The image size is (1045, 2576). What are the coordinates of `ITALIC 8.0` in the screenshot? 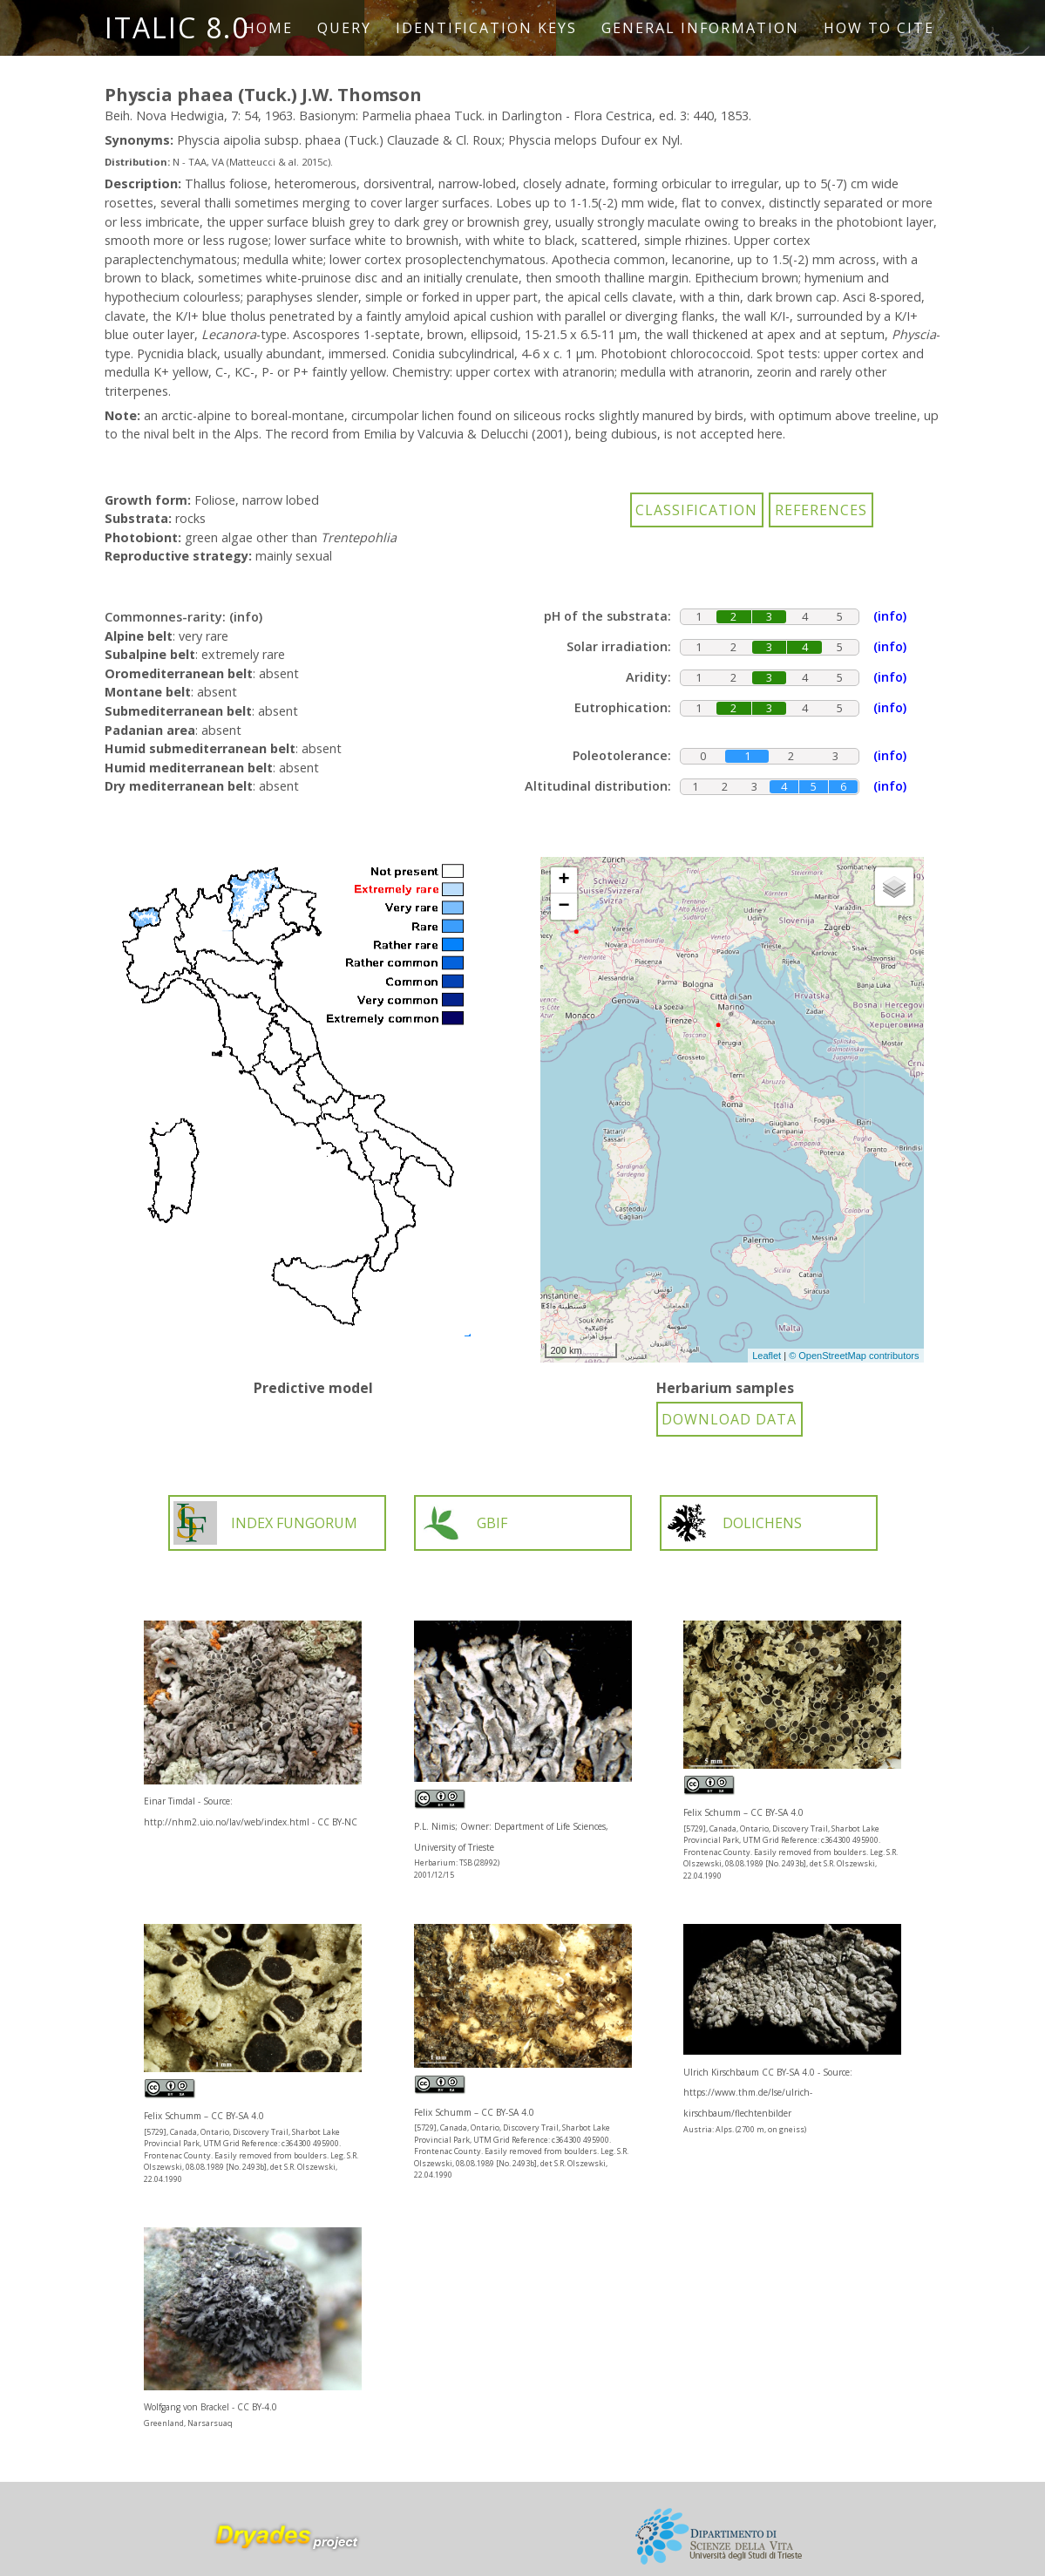 It's located at (177, 27).